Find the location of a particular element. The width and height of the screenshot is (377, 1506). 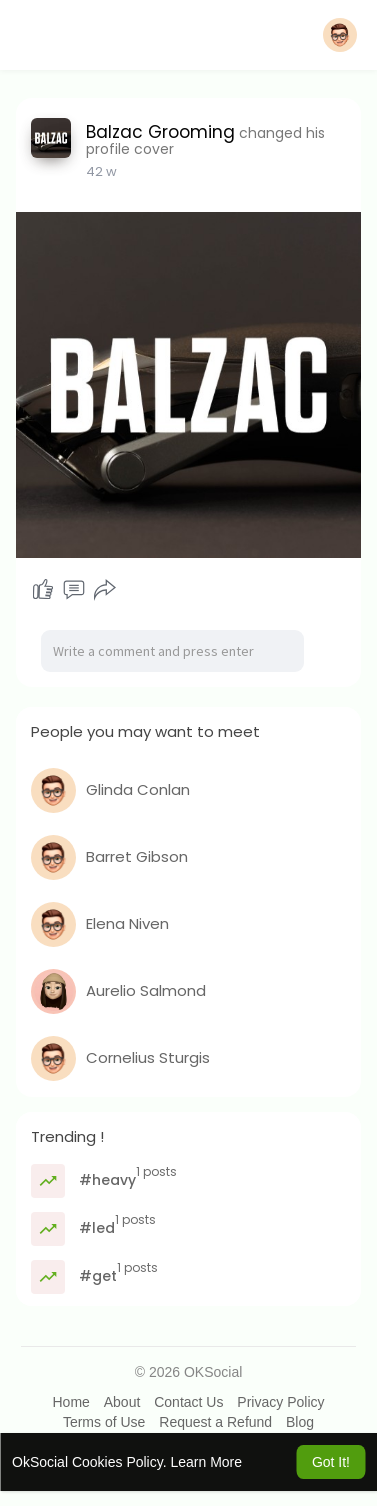

Learn More [button] is located at coordinates (206, 1462).